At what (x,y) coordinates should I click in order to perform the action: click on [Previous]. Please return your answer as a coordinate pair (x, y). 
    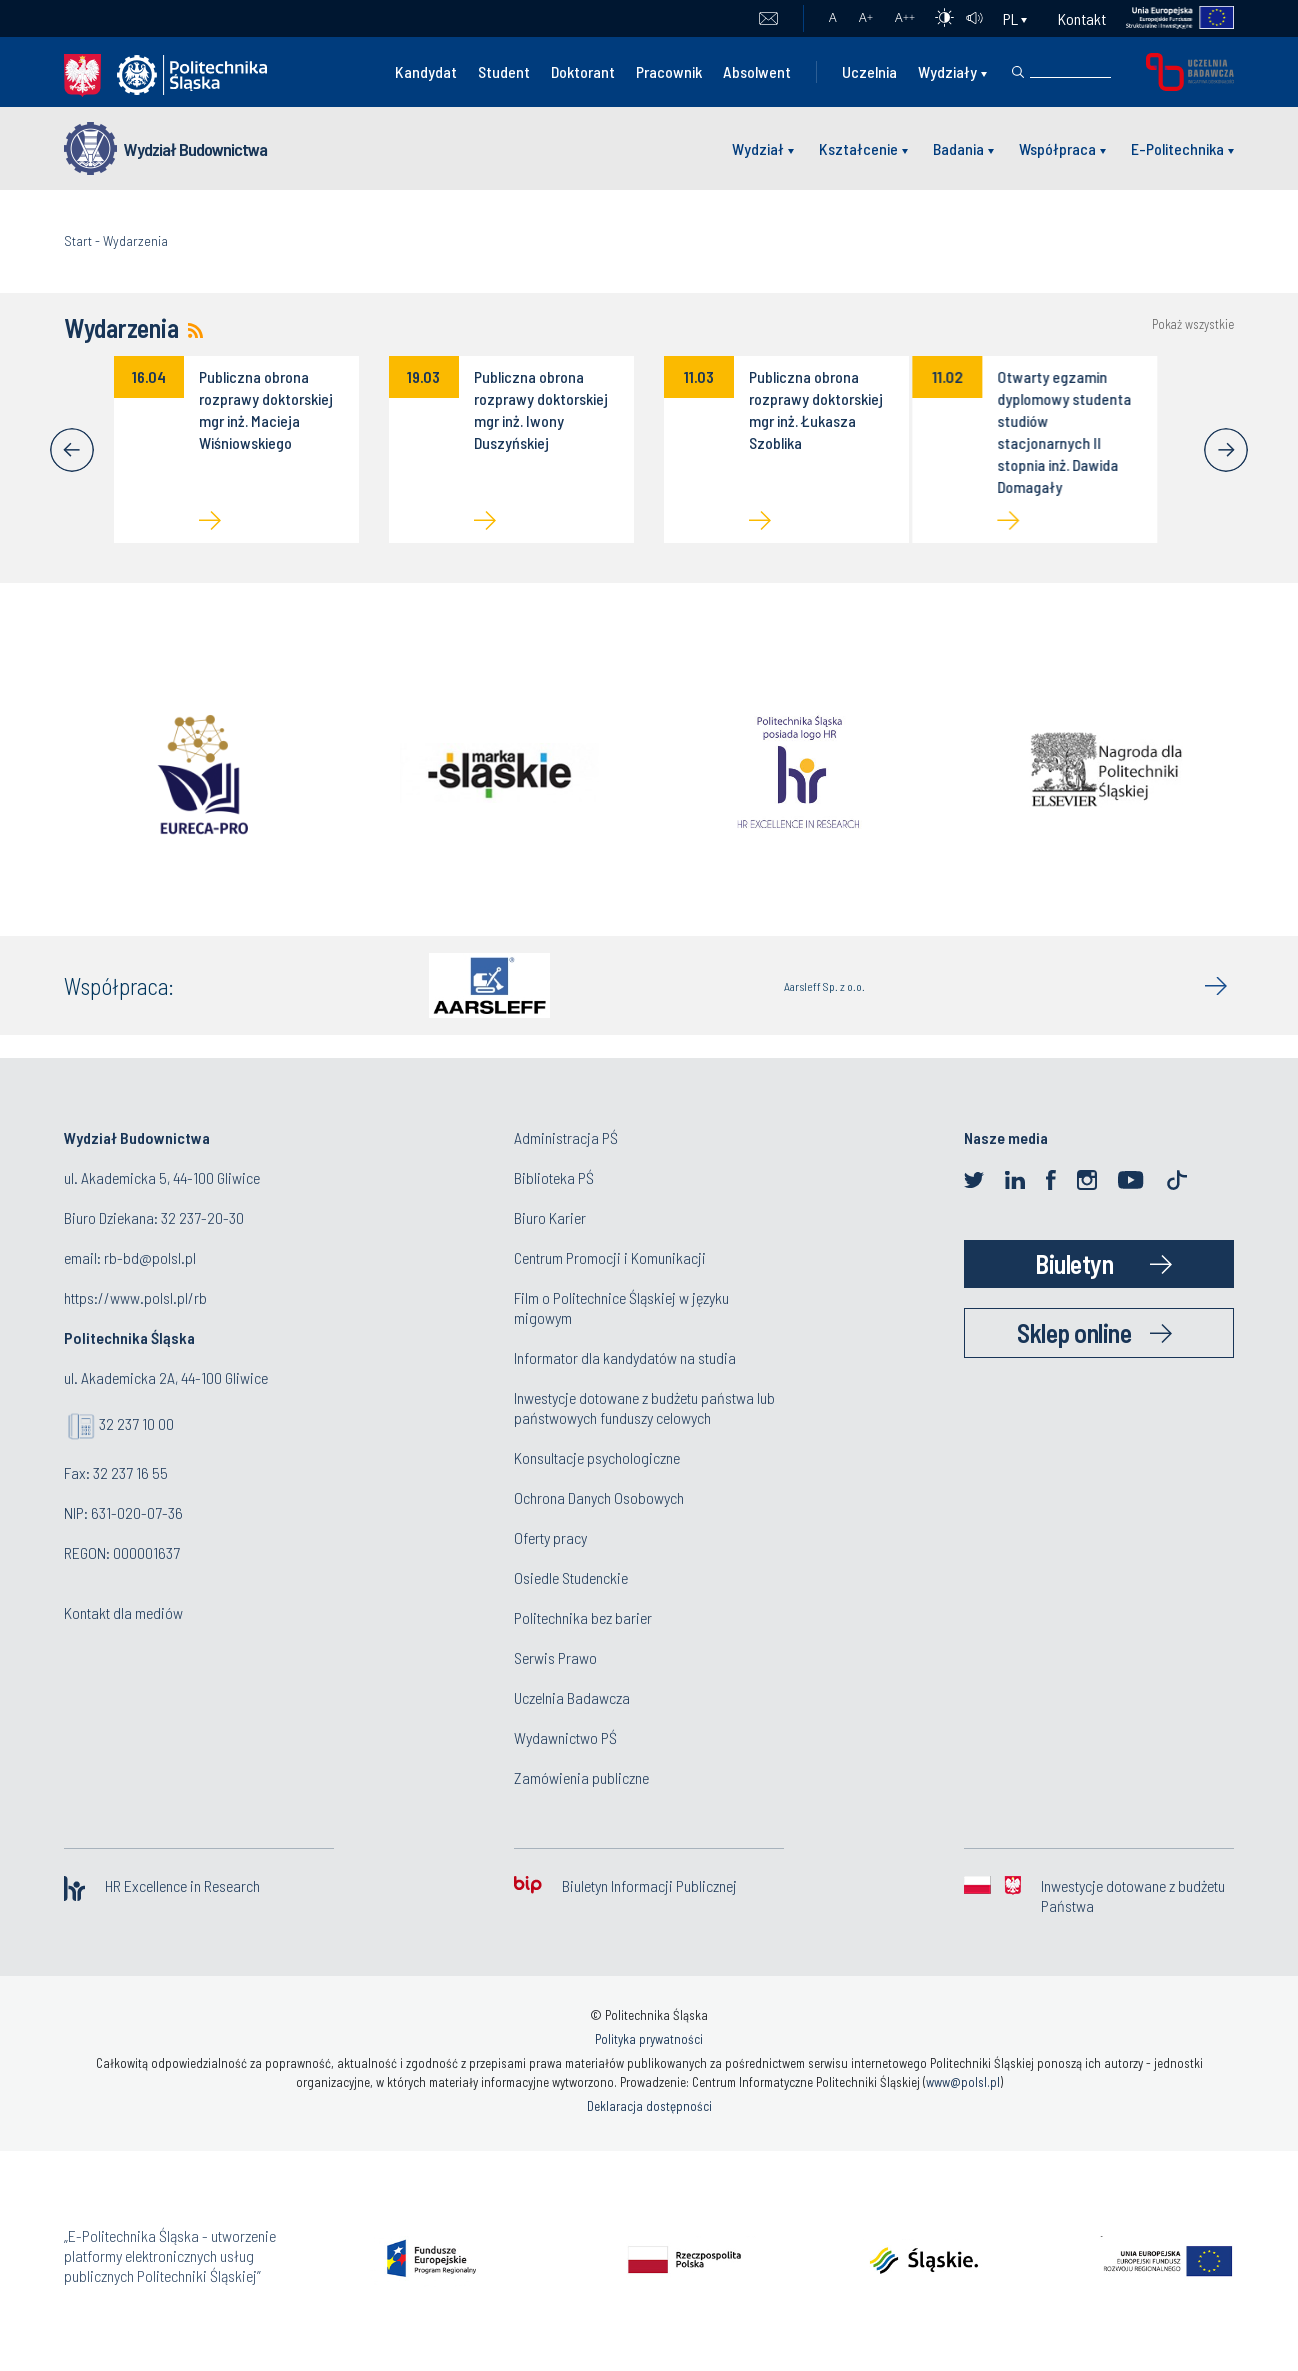
    Looking at the image, I should click on (72, 450).